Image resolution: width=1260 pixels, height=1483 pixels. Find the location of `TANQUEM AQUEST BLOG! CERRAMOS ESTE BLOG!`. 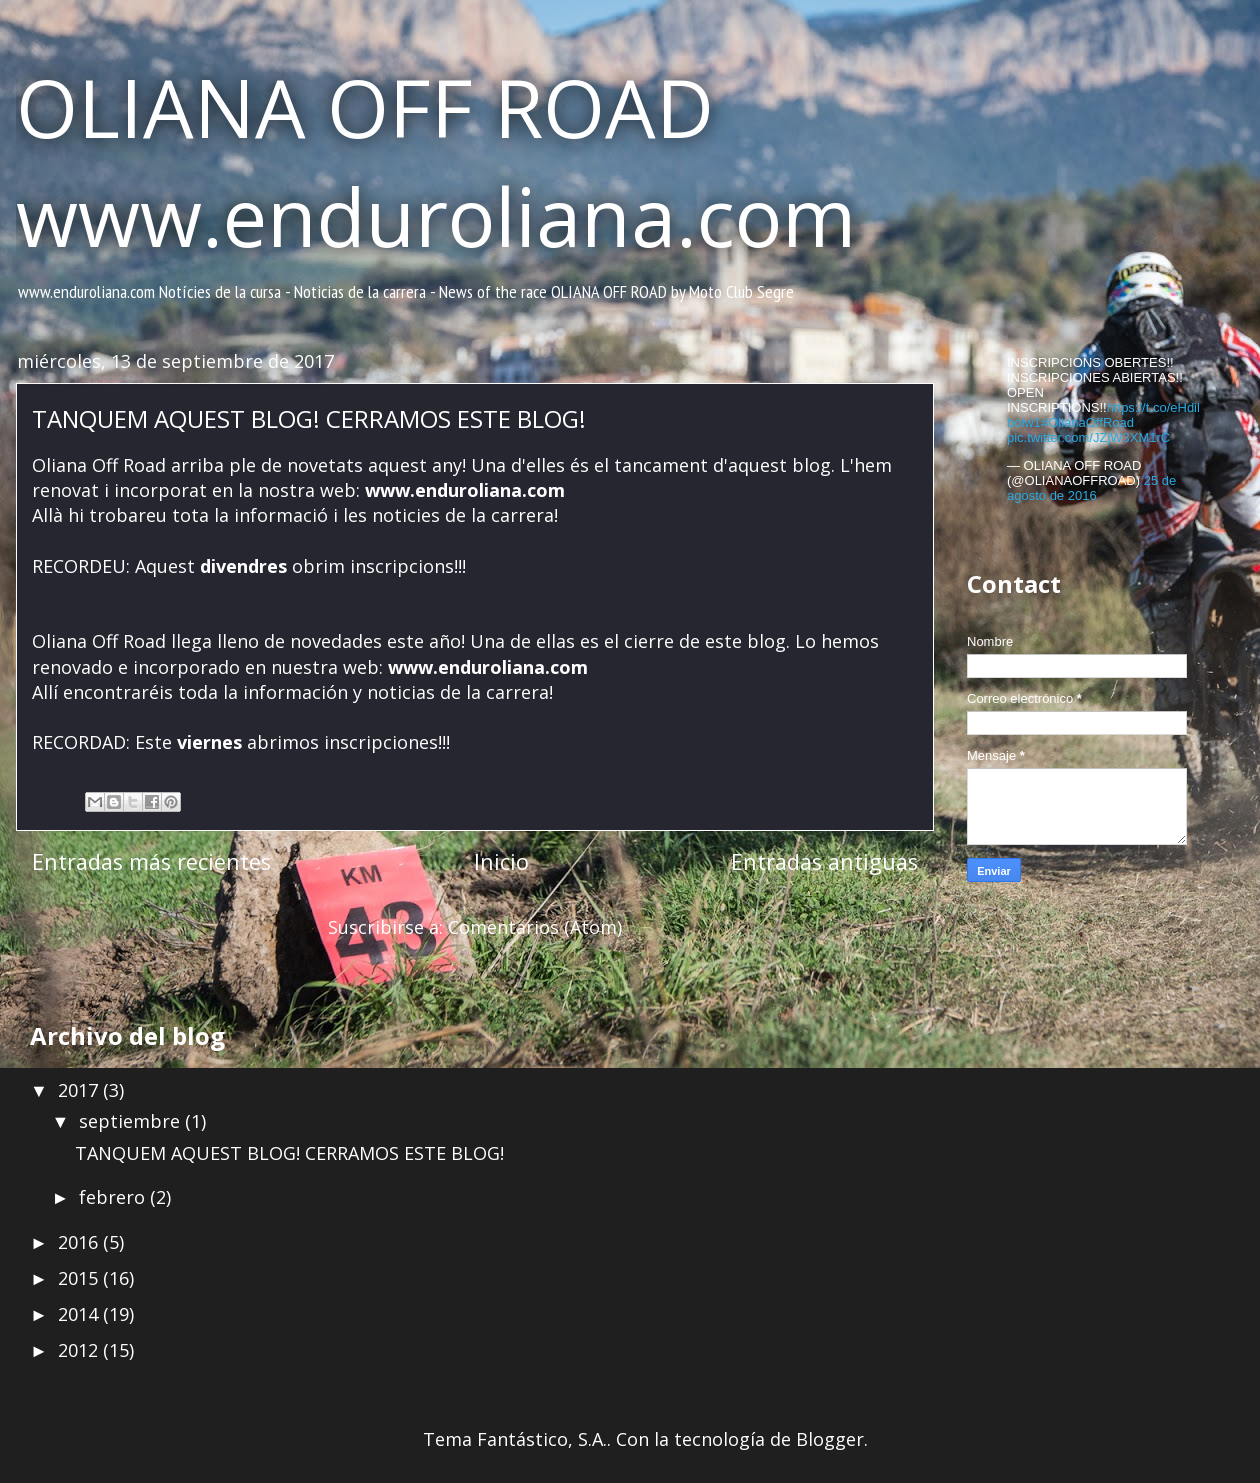

TANQUEM AQUEST BLOG! CERRAMOS ESTE BLOG! is located at coordinates (309, 418).